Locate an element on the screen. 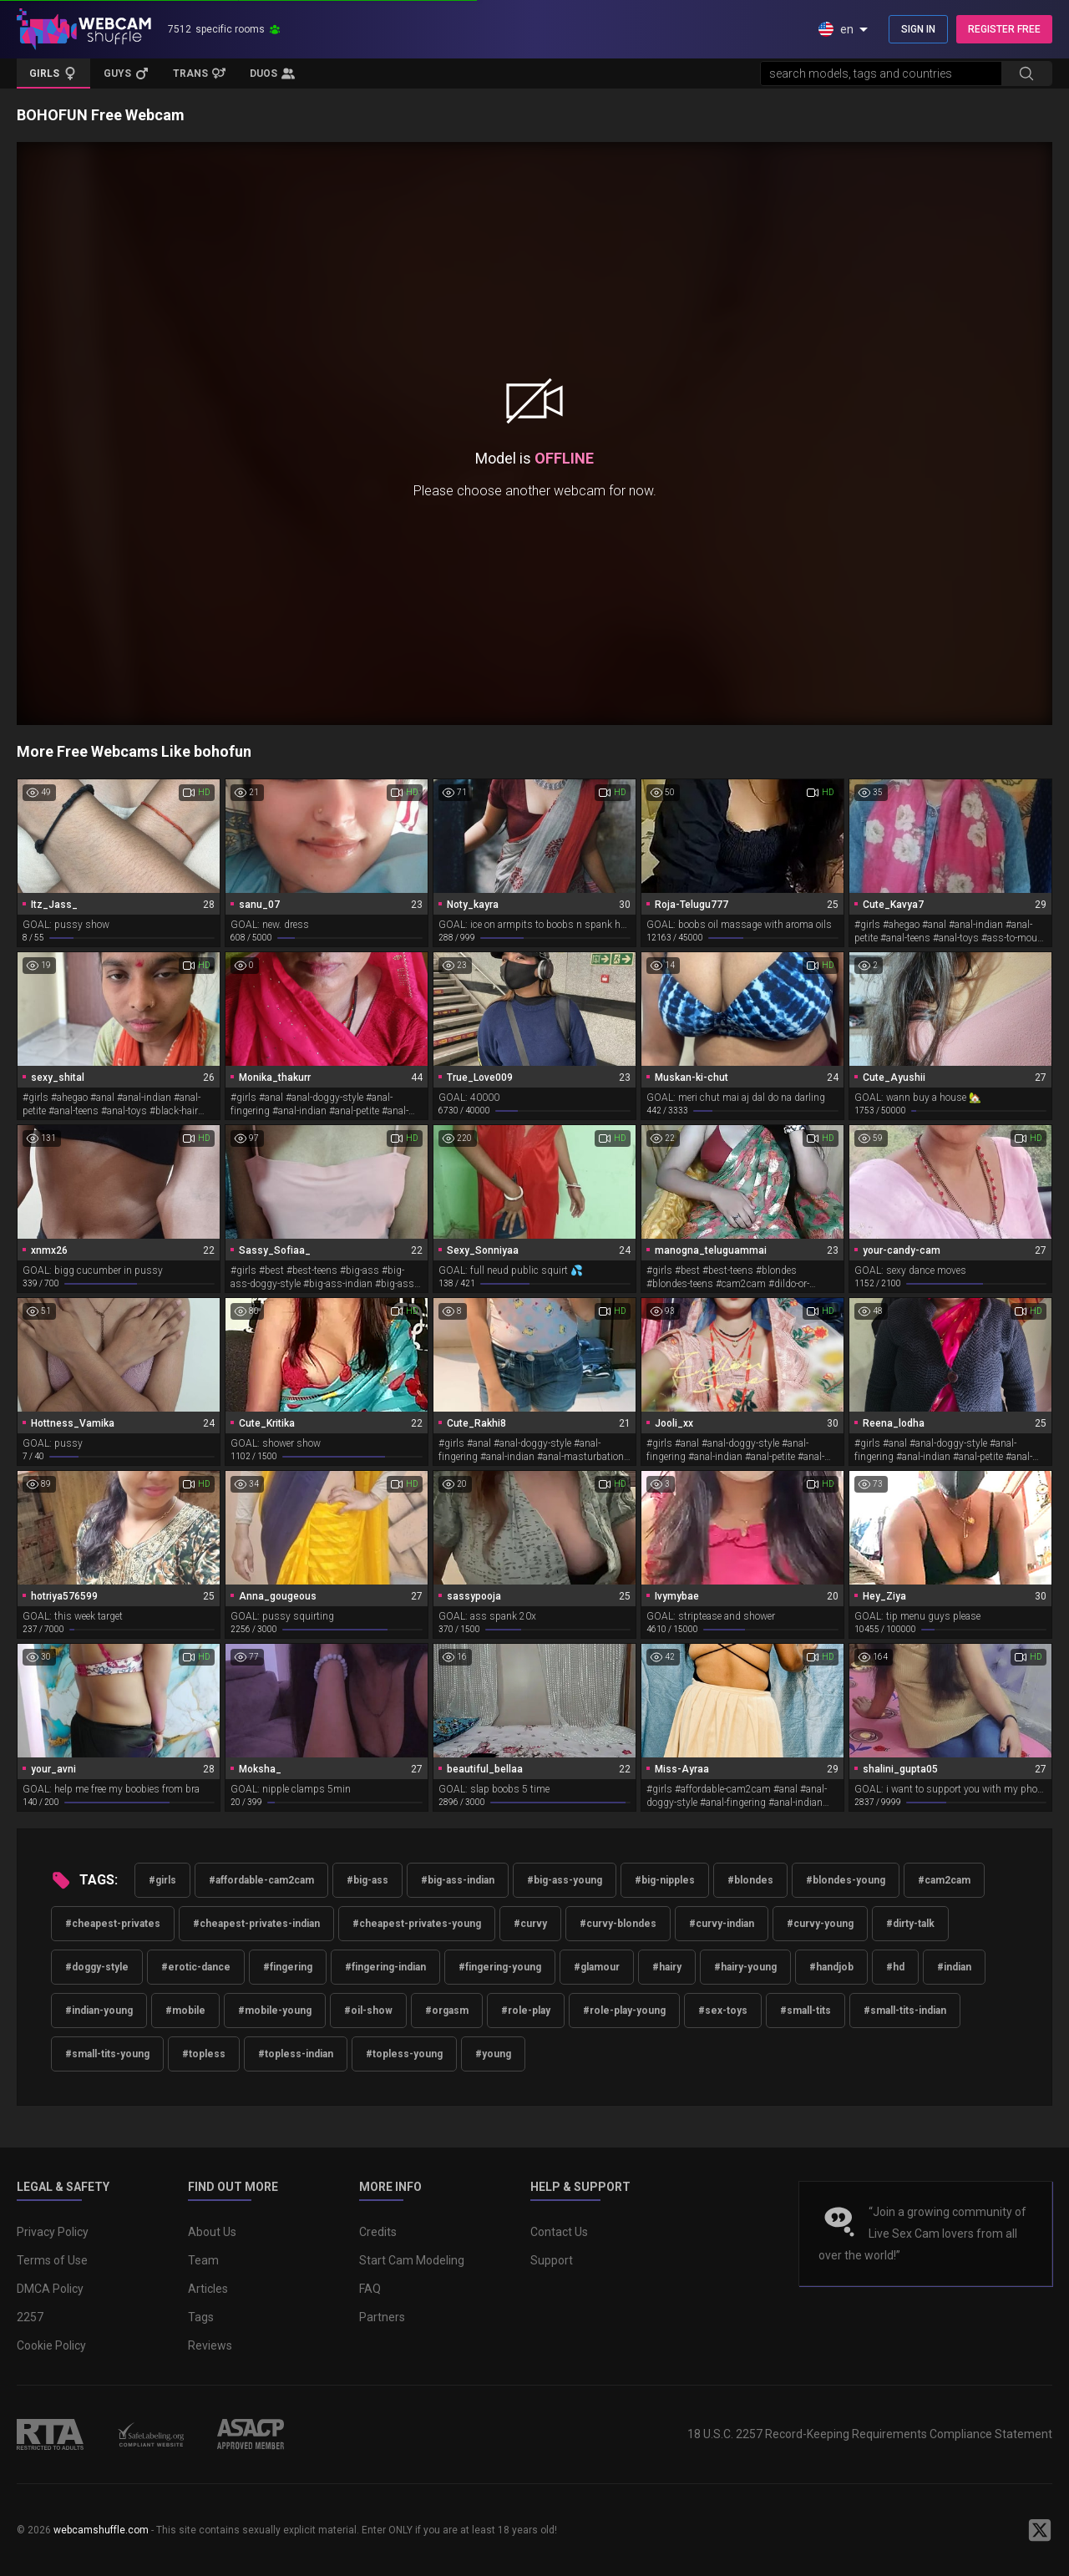  Reviews is located at coordinates (210, 2345).